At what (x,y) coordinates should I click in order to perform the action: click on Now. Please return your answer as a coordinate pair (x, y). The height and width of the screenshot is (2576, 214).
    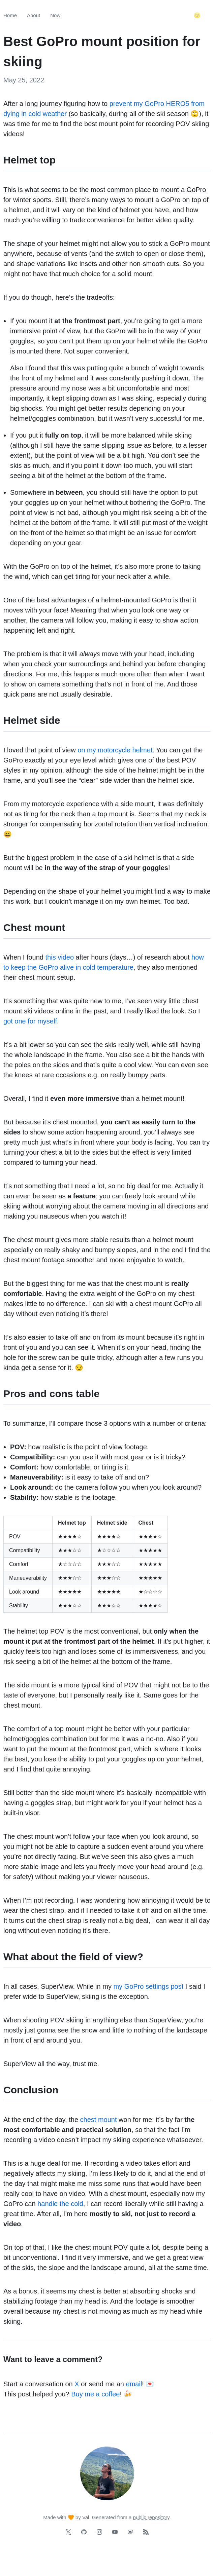
    Looking at the image, I should click on (55, 15).